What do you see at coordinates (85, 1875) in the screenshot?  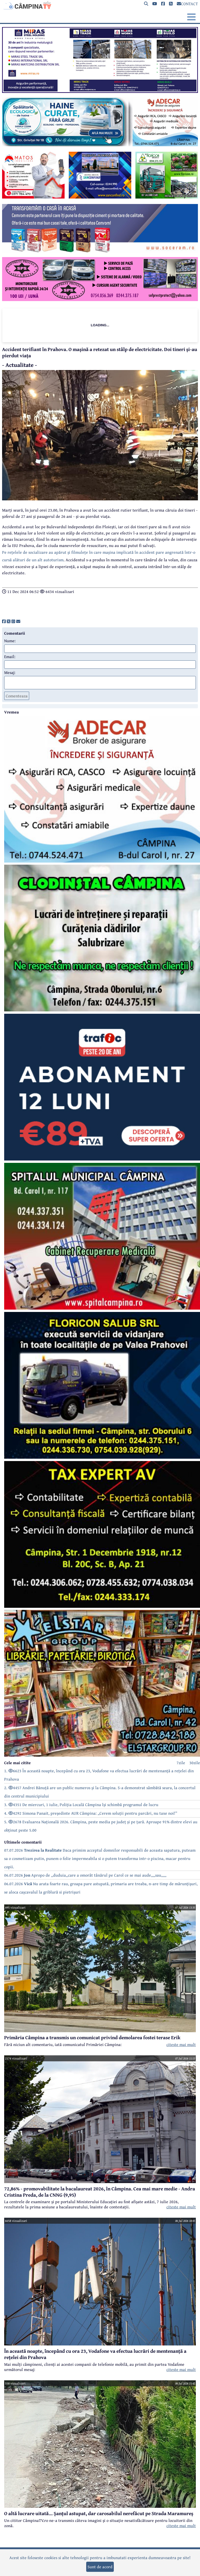 I see `06.07.2026 Apropo de ,,duduia,,care a omorât tânărul pe Carol ce se mai aude,,,,sau,,,,,` at bounding box center [85, 1875].